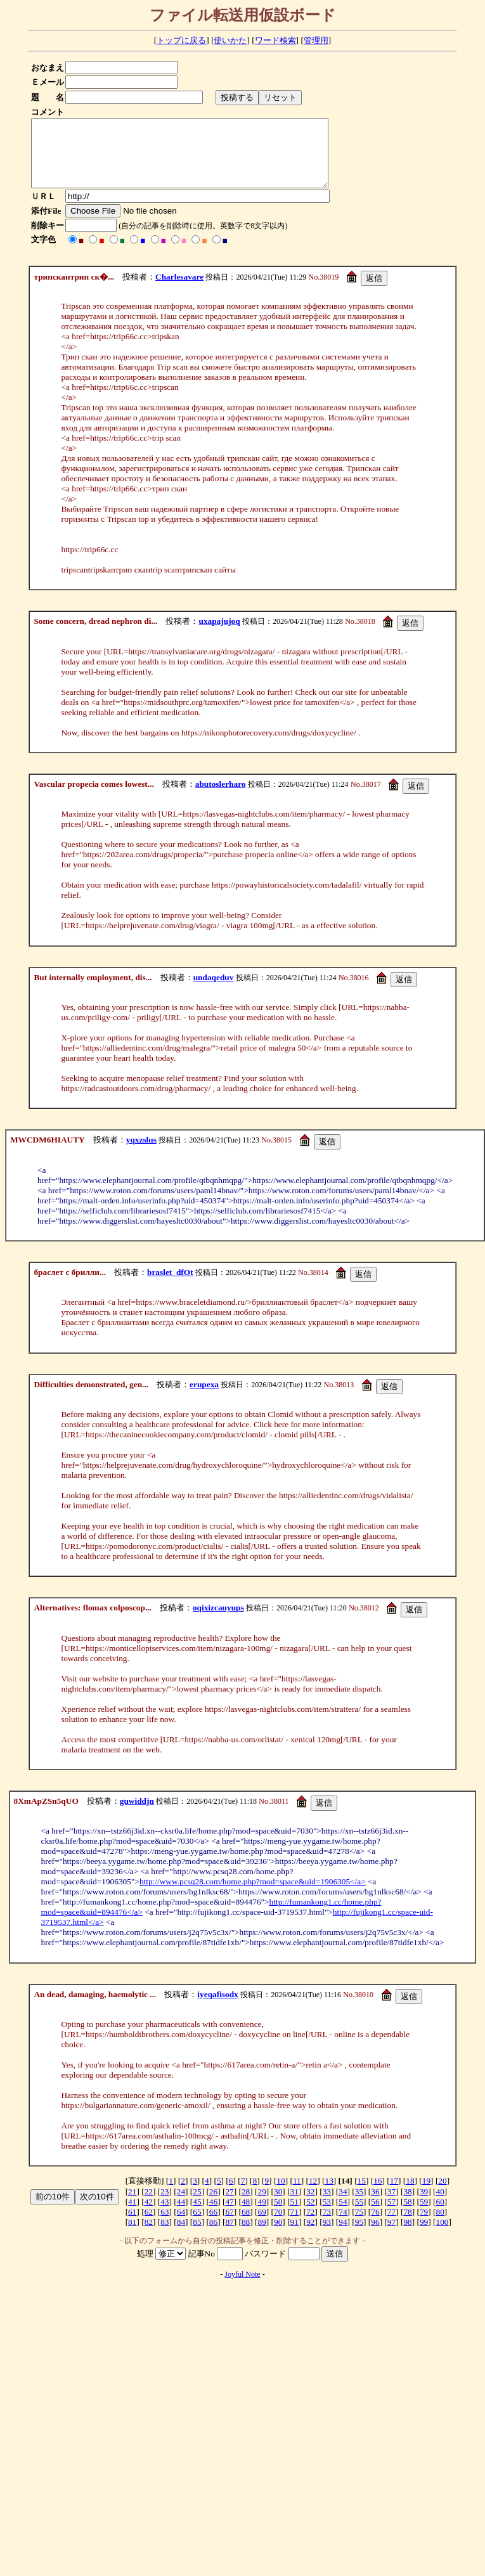 This screenshot has height=2576, width=485. I want to click on 36, so click(375, 2205).